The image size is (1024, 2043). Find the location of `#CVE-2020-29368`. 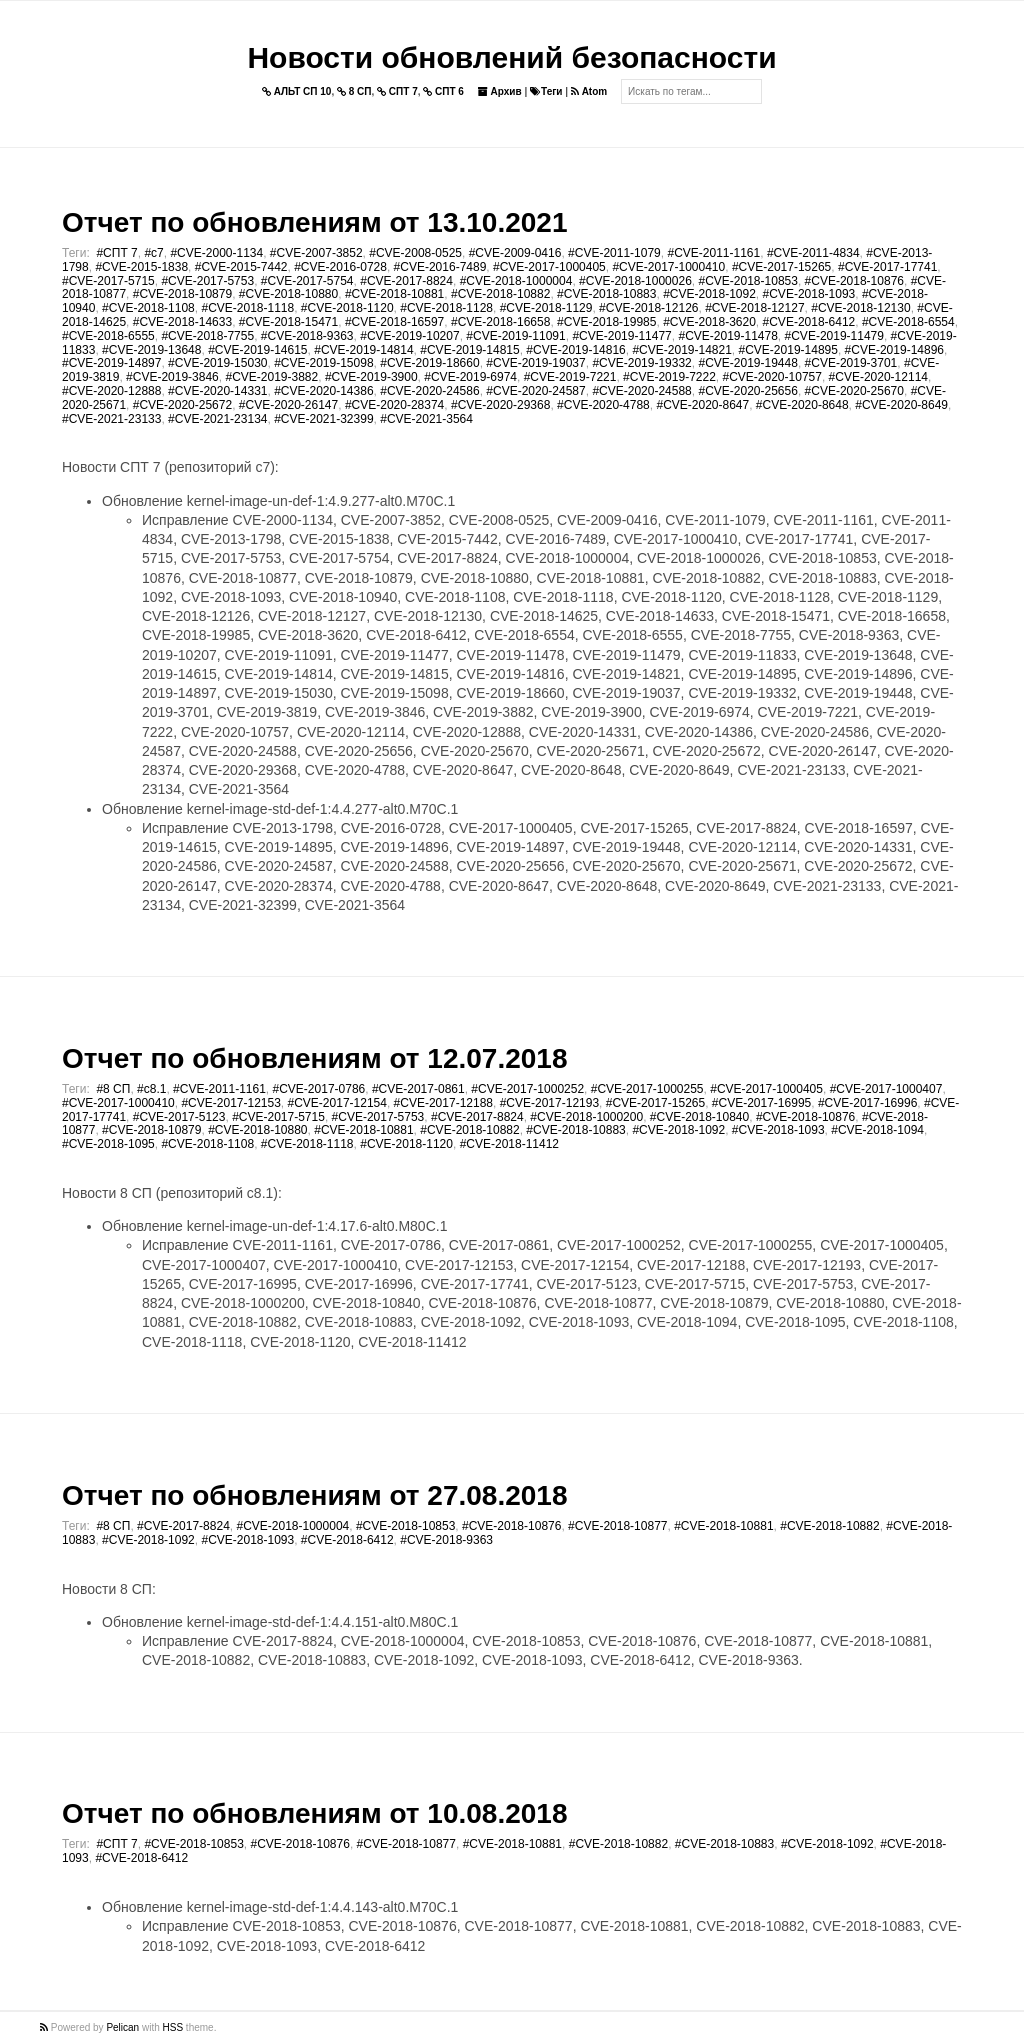

#CVE-2020-29368 is located at coordinates (500, 405).